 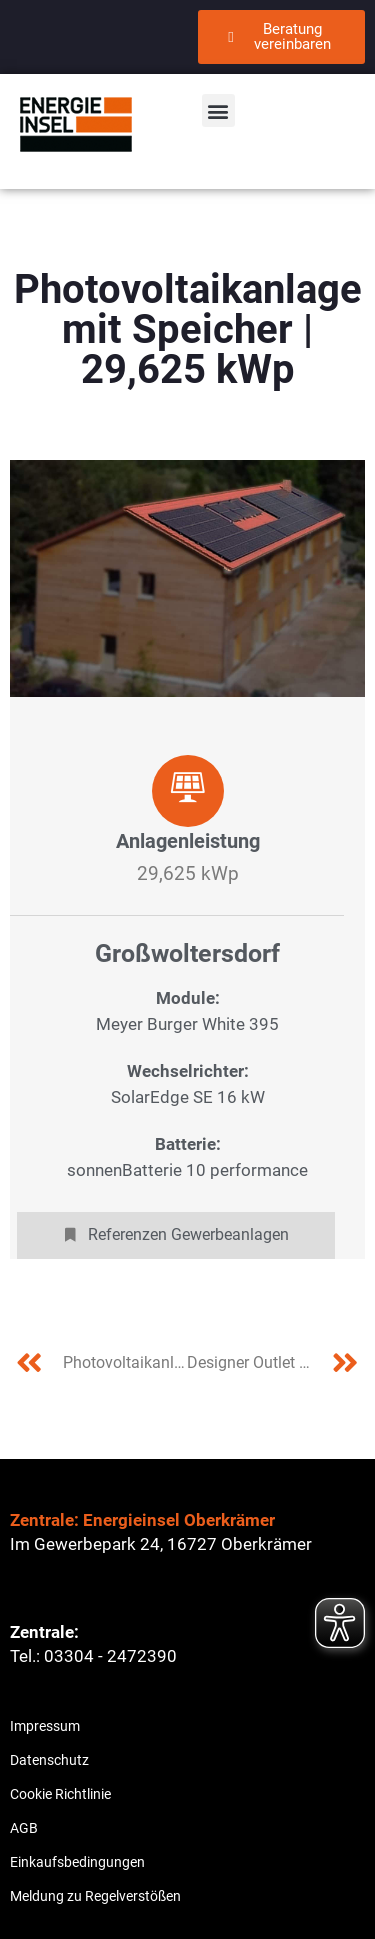 What do you see at coordinates (45, 1726) in the screenshot?
I see `Impressum` at bounding box center [45, 1726].